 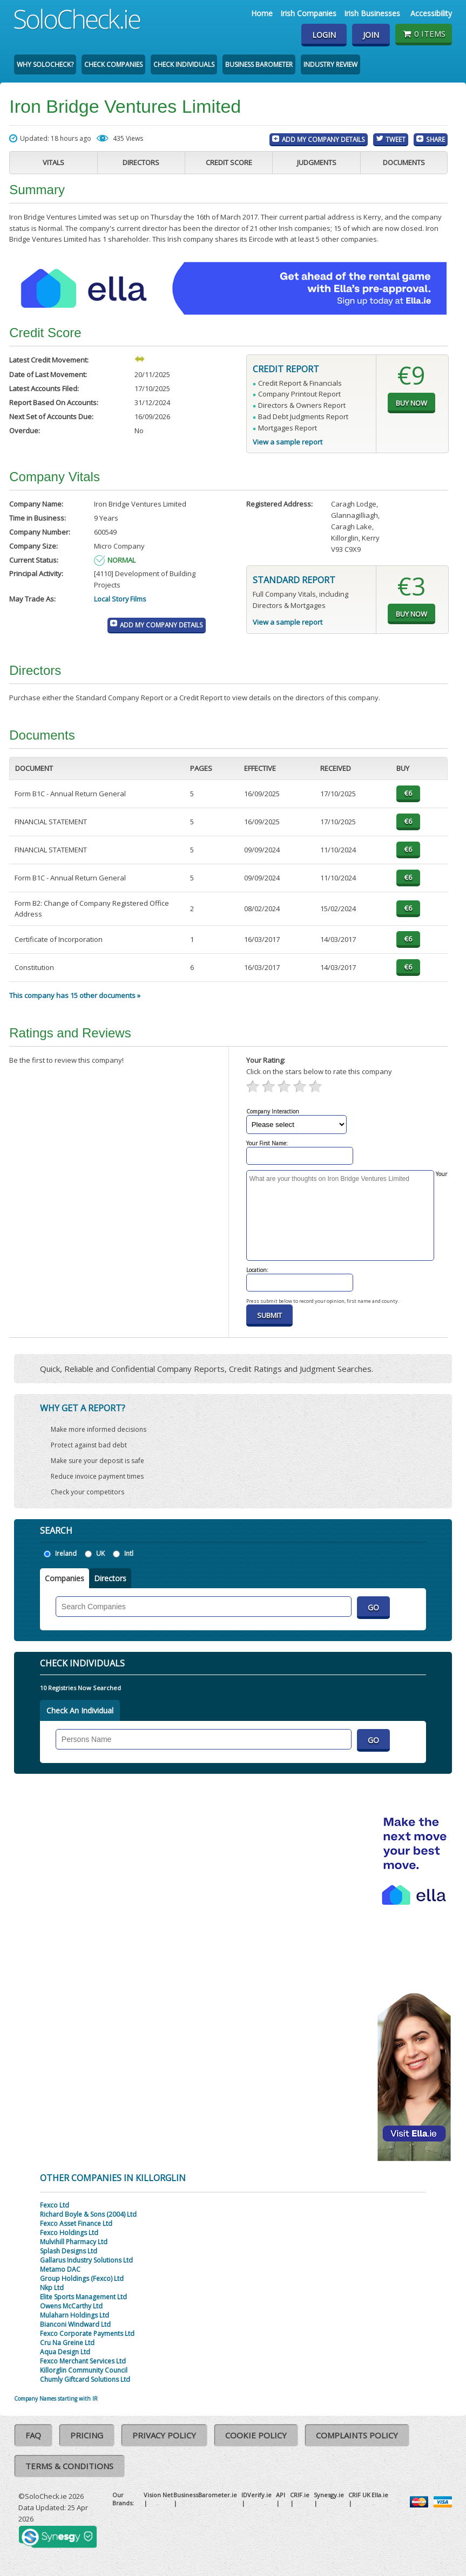 I want to click on UK, so click(x=100, y=1553).